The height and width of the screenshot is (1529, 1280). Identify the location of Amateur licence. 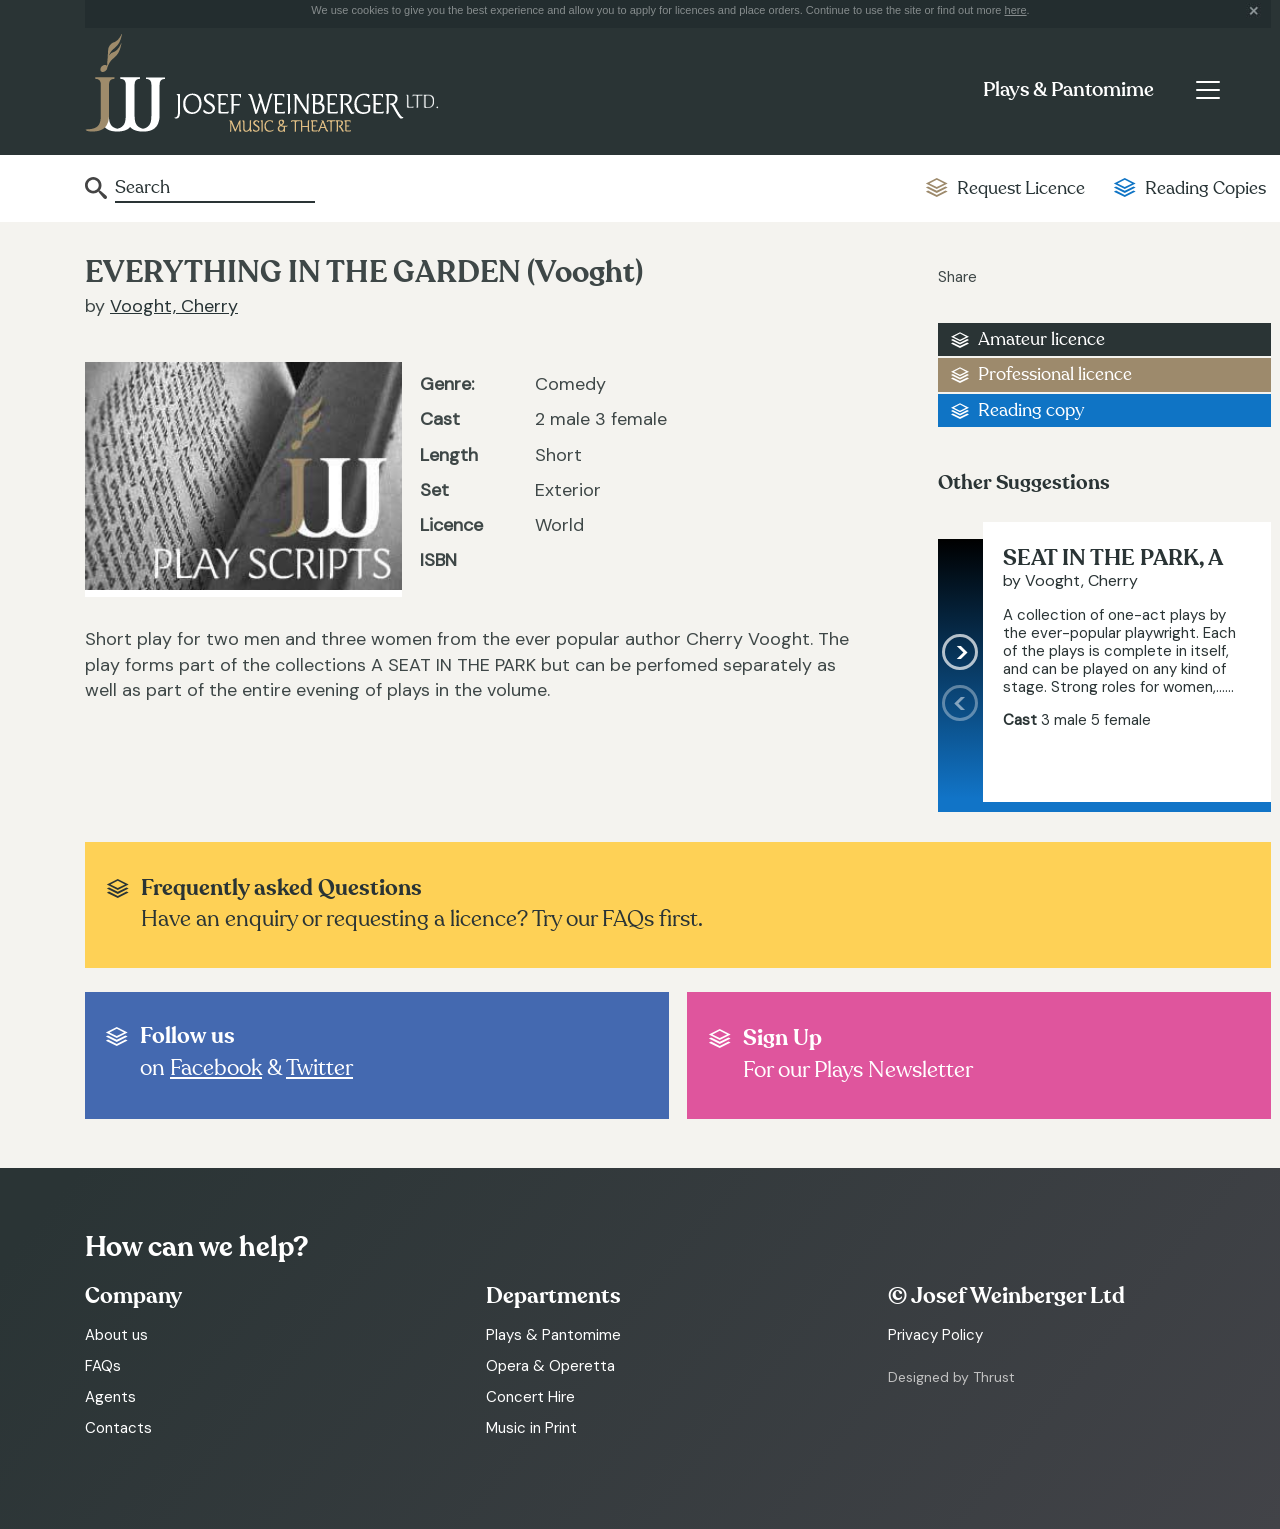
(1041, 339).